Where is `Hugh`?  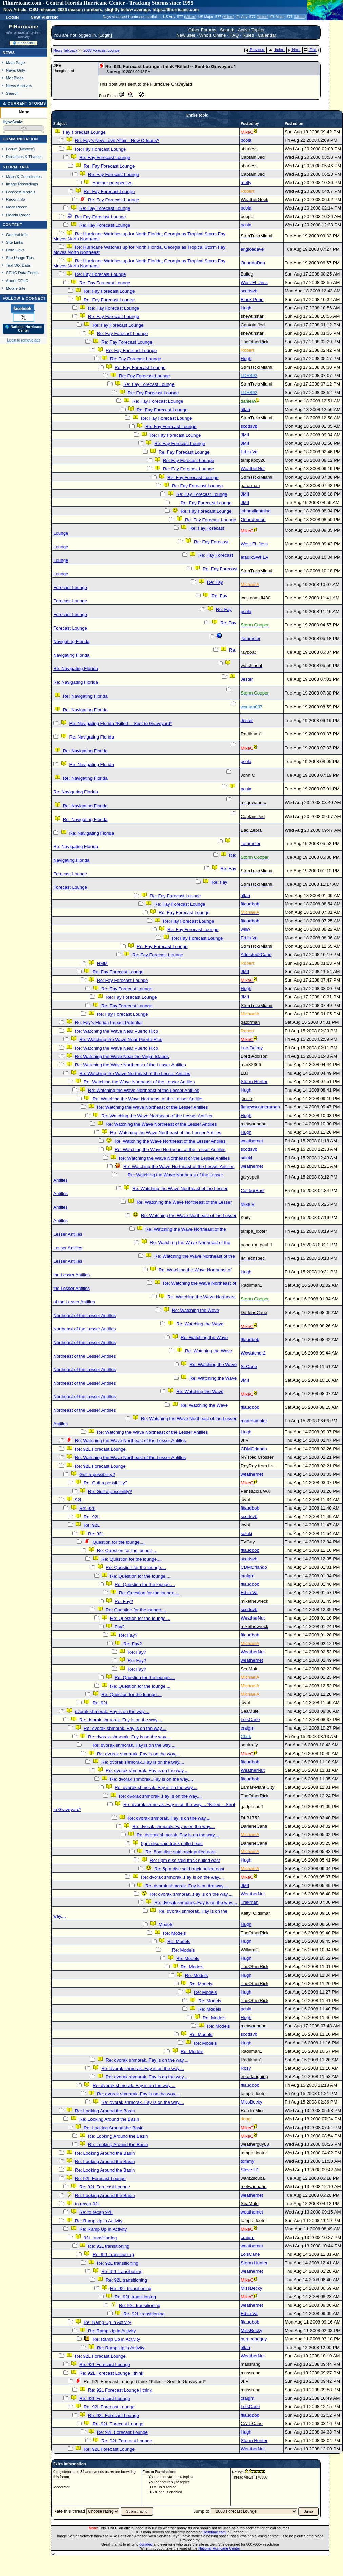
Hugh is located at coordinates (246, 307).